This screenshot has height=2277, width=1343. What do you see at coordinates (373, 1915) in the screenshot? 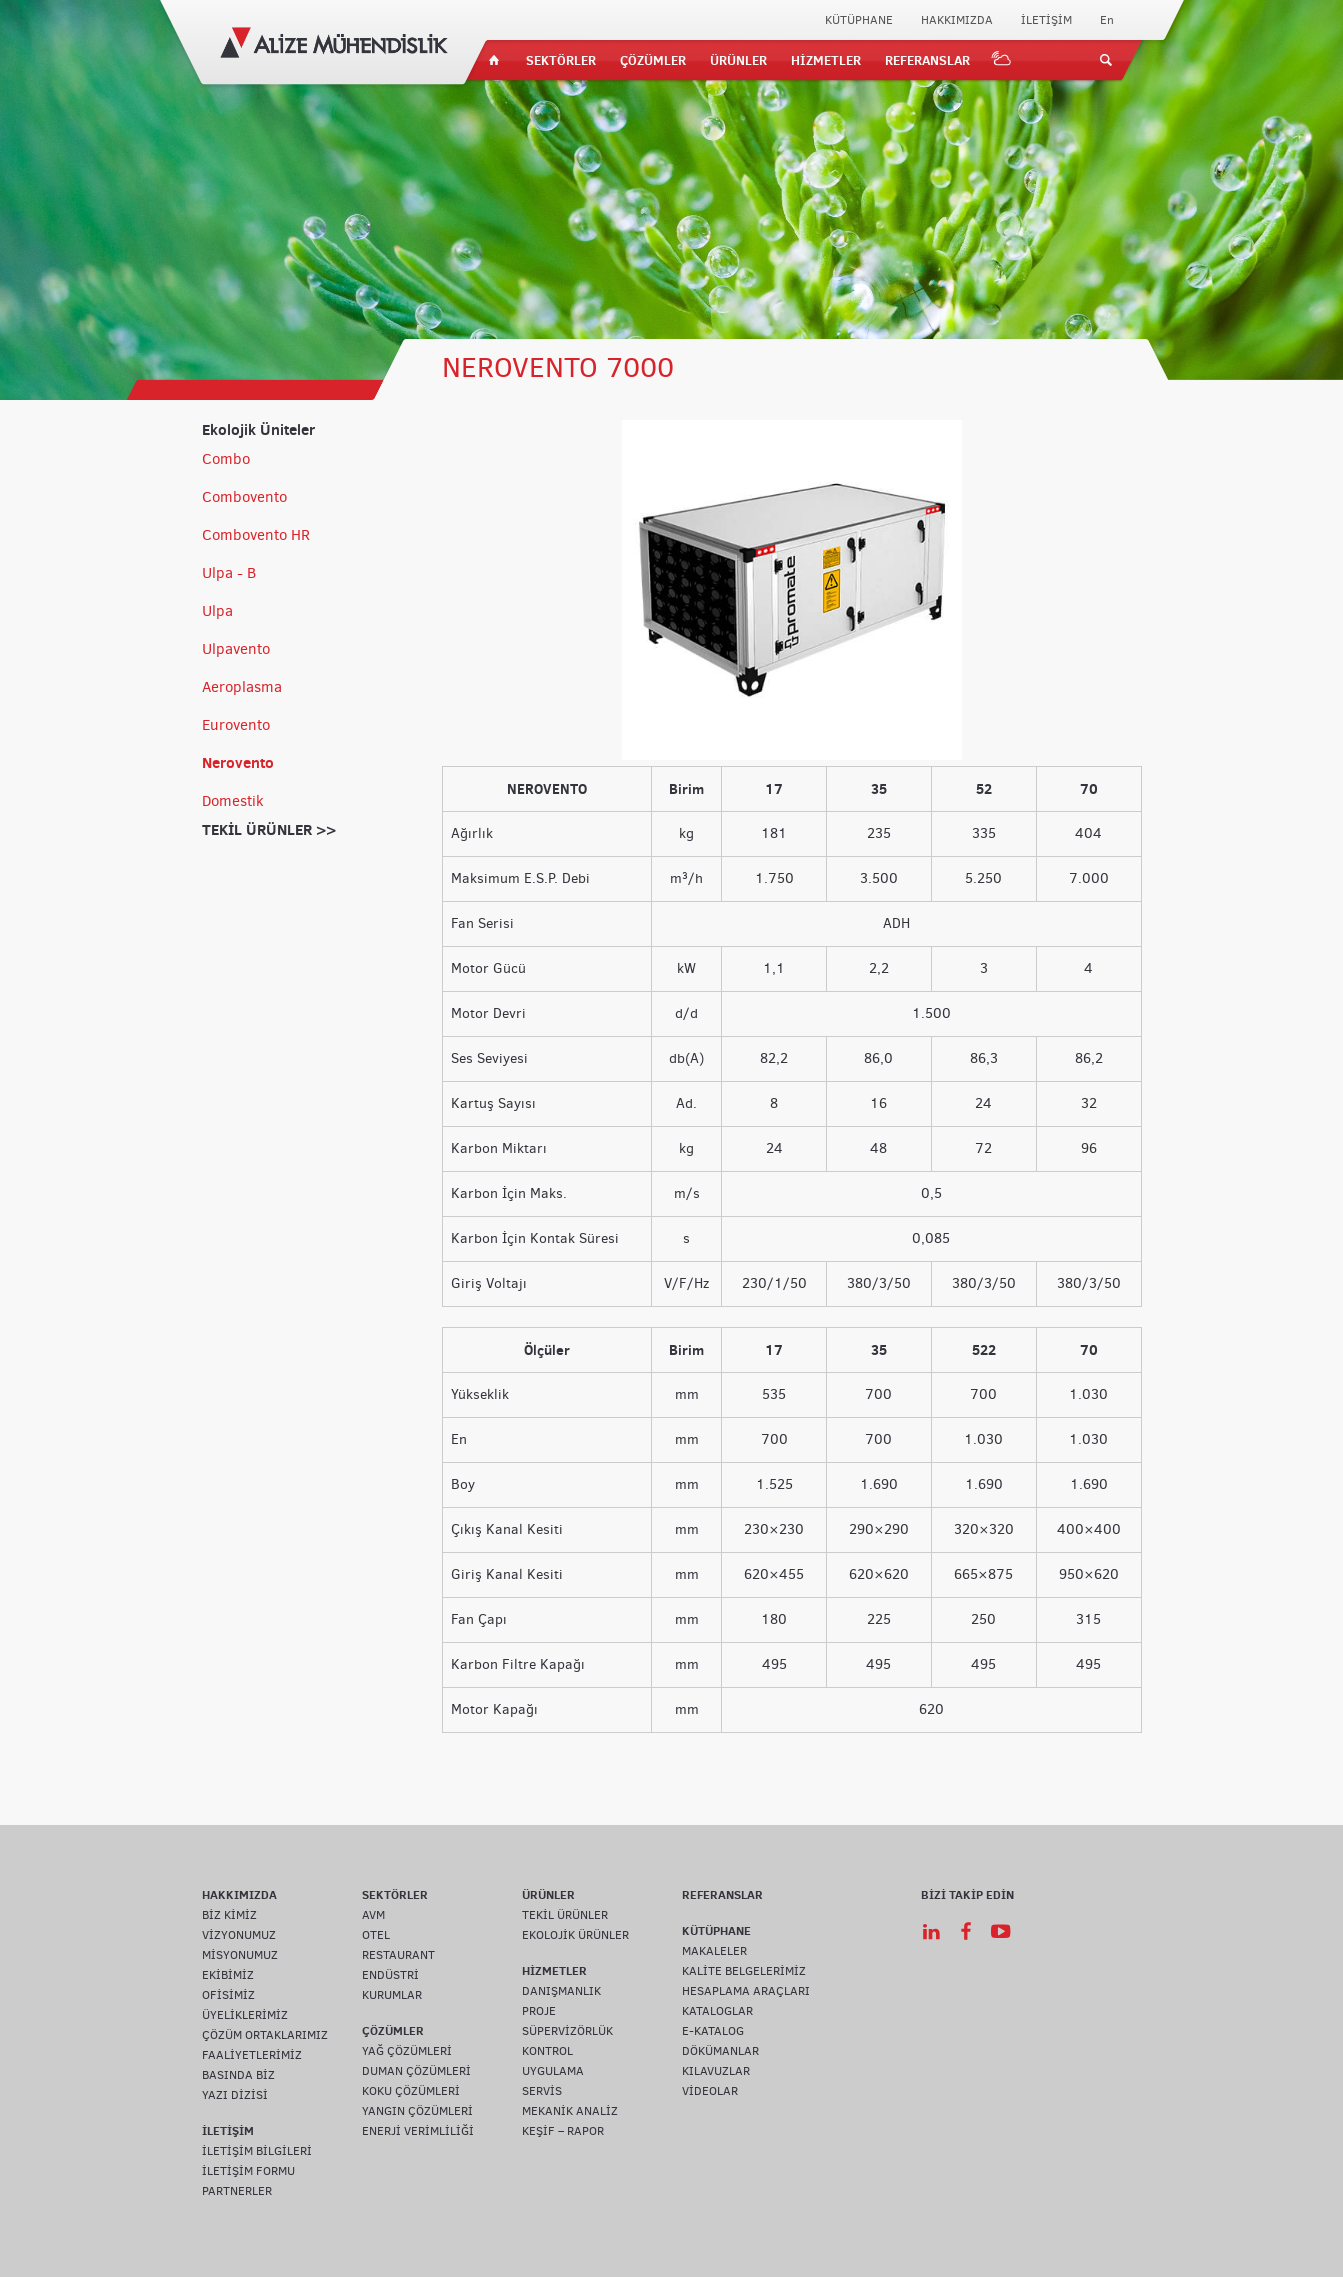
I see `AVM` at bounding box center [373, 1915].